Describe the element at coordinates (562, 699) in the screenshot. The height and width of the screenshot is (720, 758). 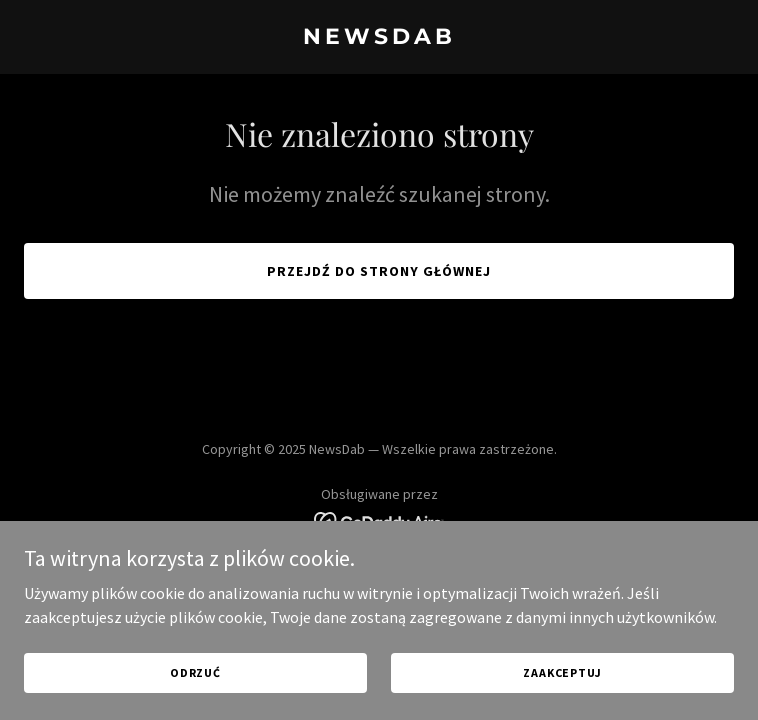
I see `Zaakceptuj` at that location.